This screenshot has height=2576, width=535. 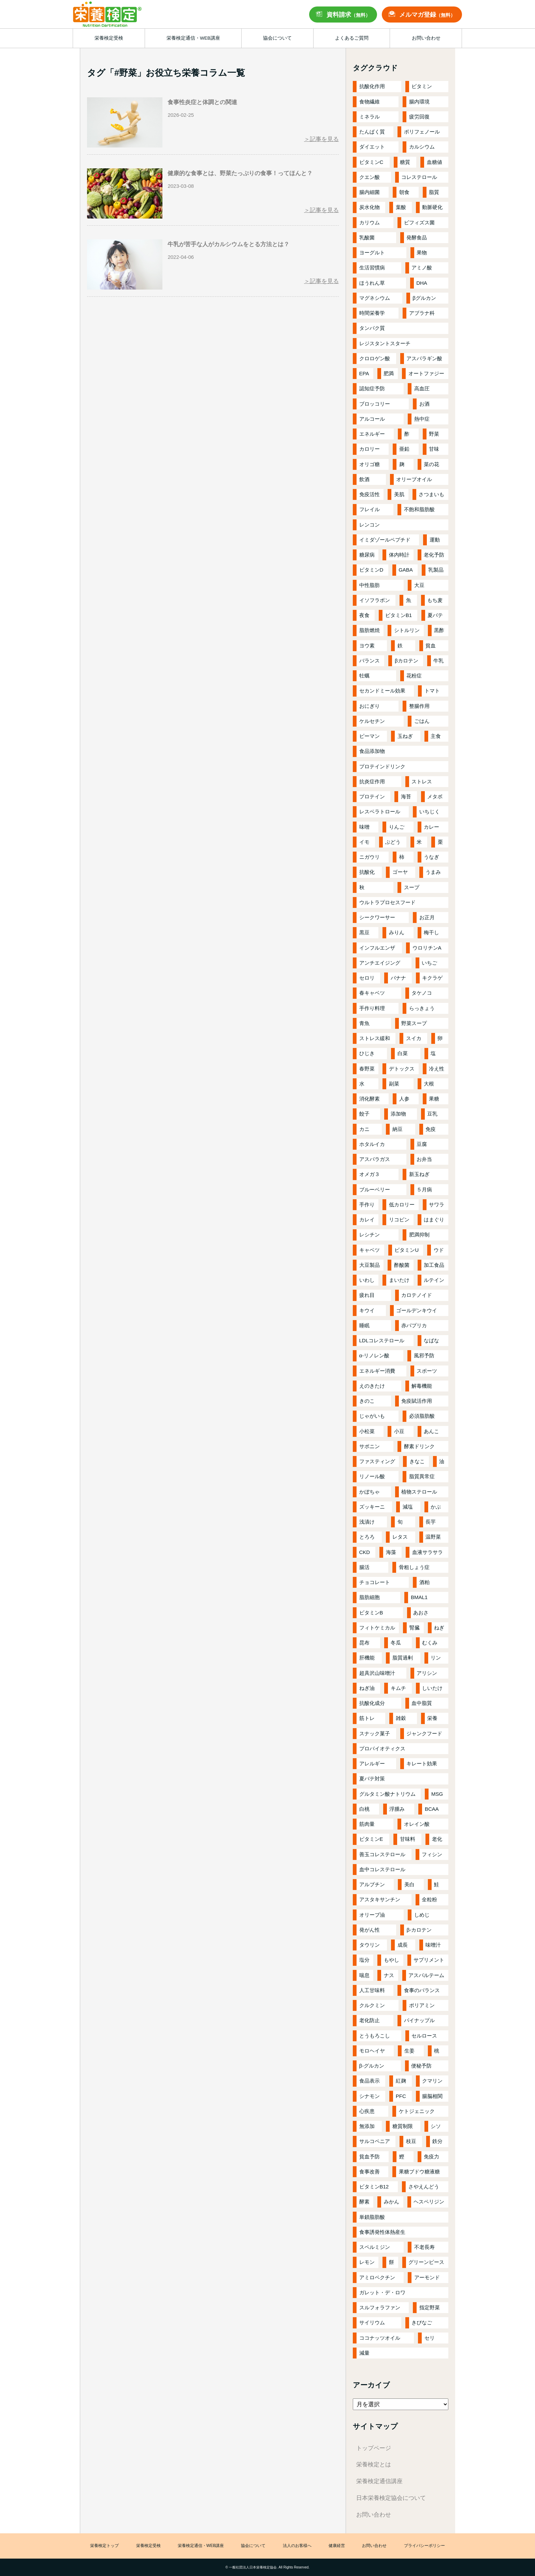 I want to click on お酒, so click(x=424, y=404).